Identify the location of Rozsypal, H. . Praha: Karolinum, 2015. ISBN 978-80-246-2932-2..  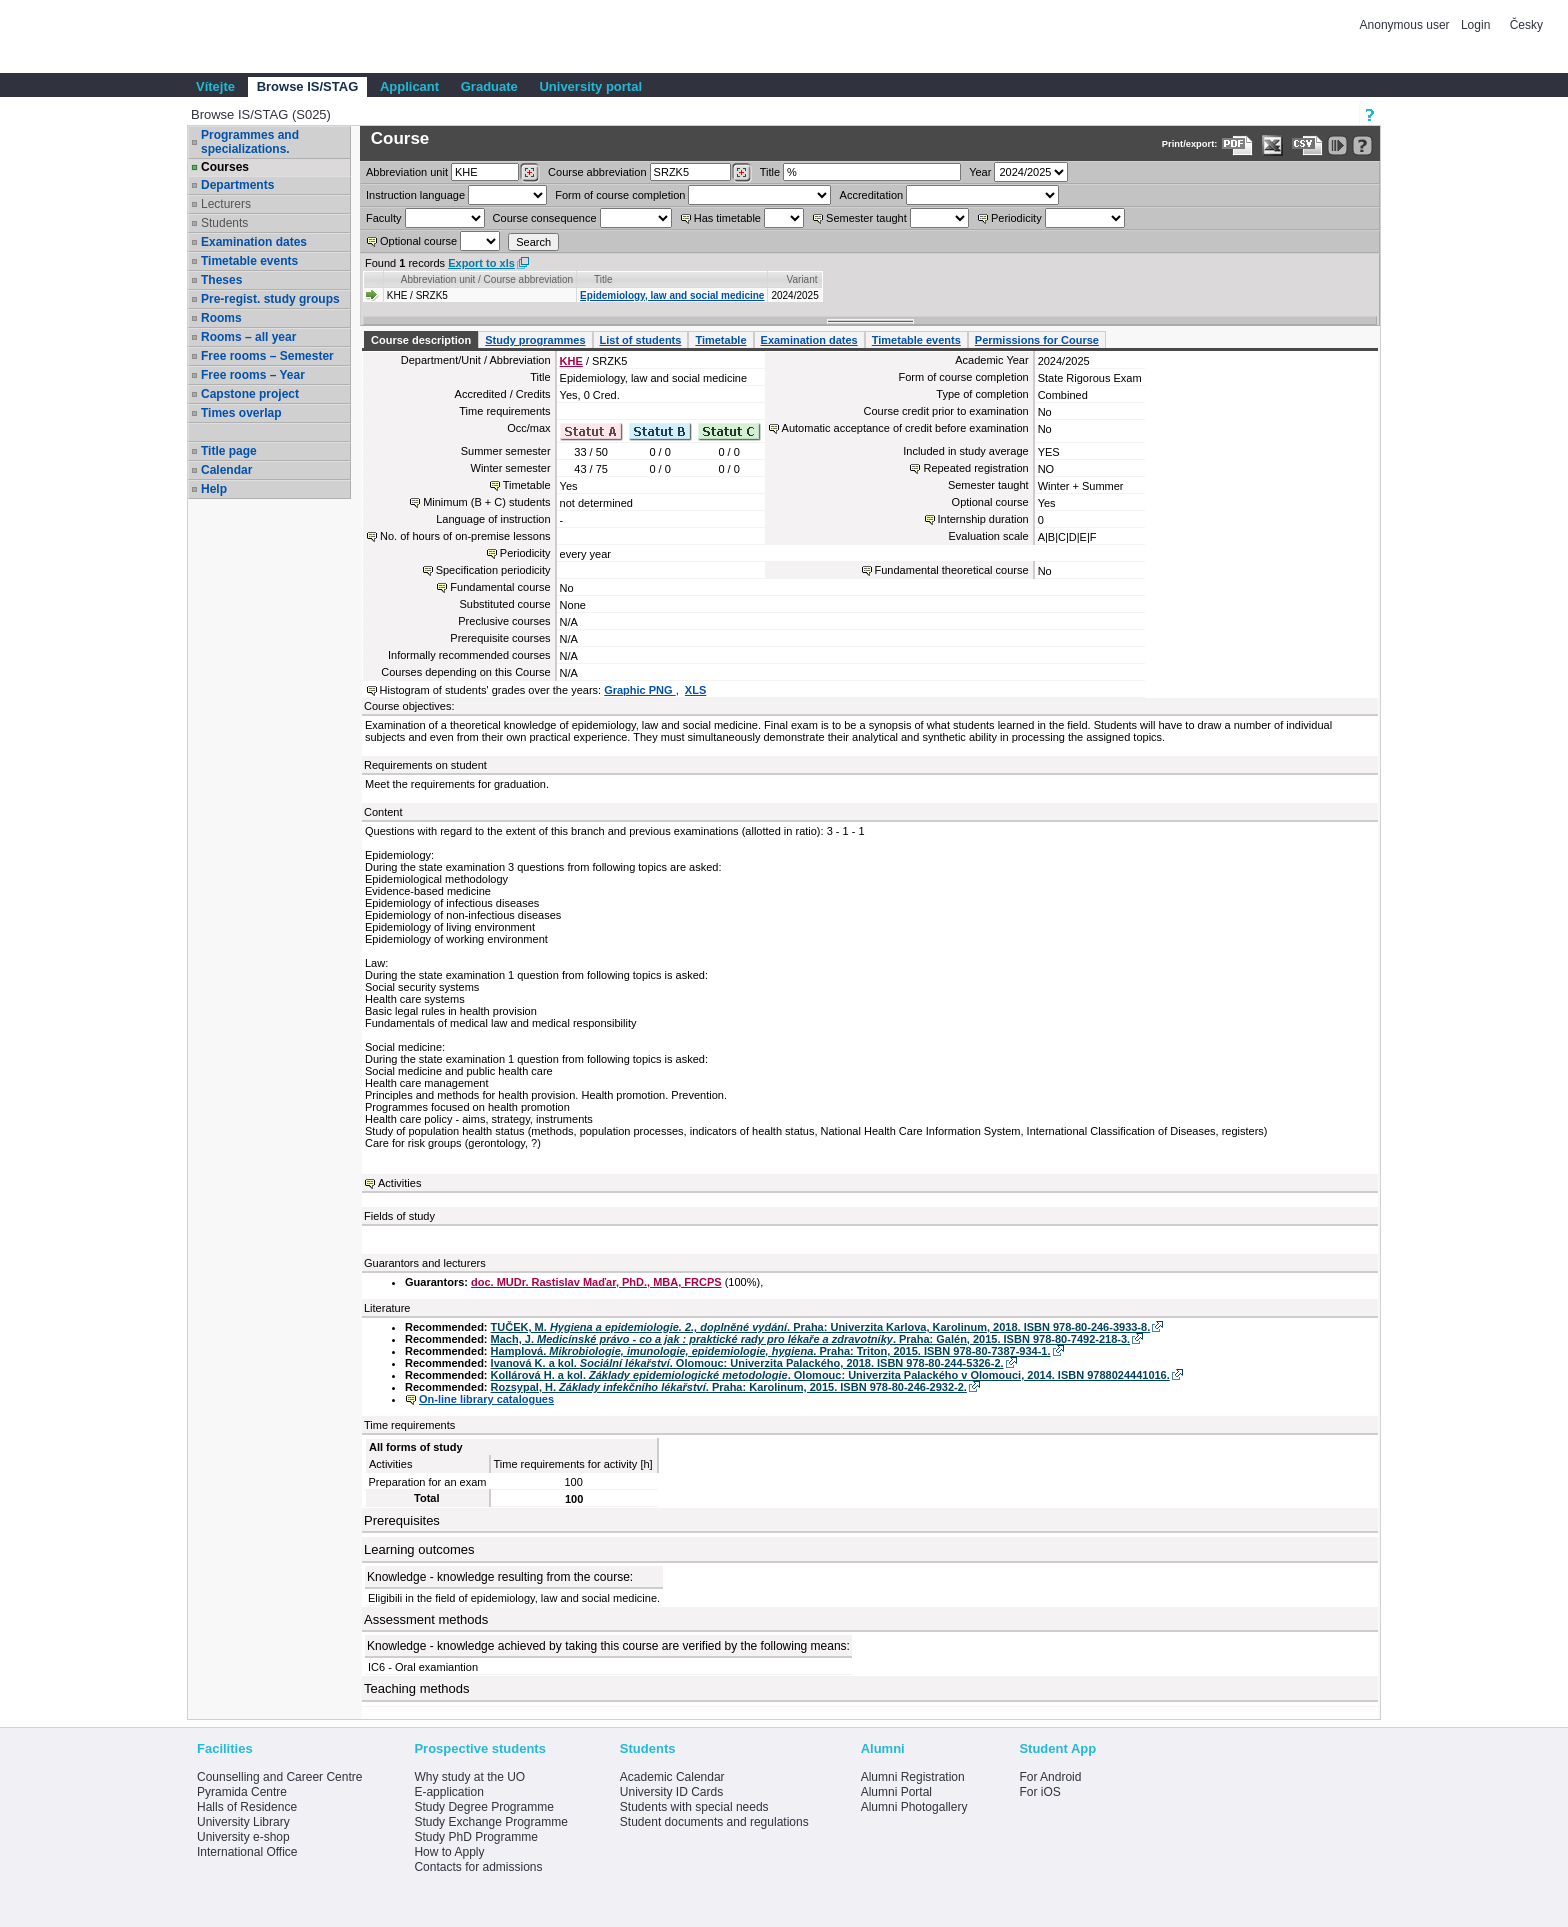
(729, 1387).